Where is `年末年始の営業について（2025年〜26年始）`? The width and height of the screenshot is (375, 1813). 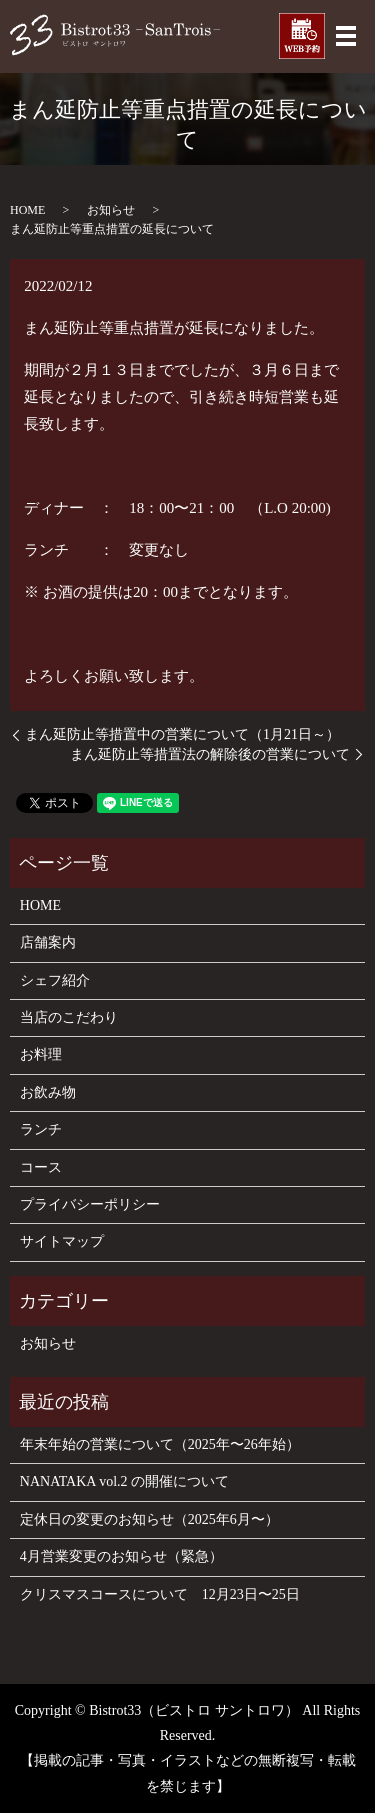
年末年始の営業について（2025年〜26年始） is located at coordinates (160, 1444).